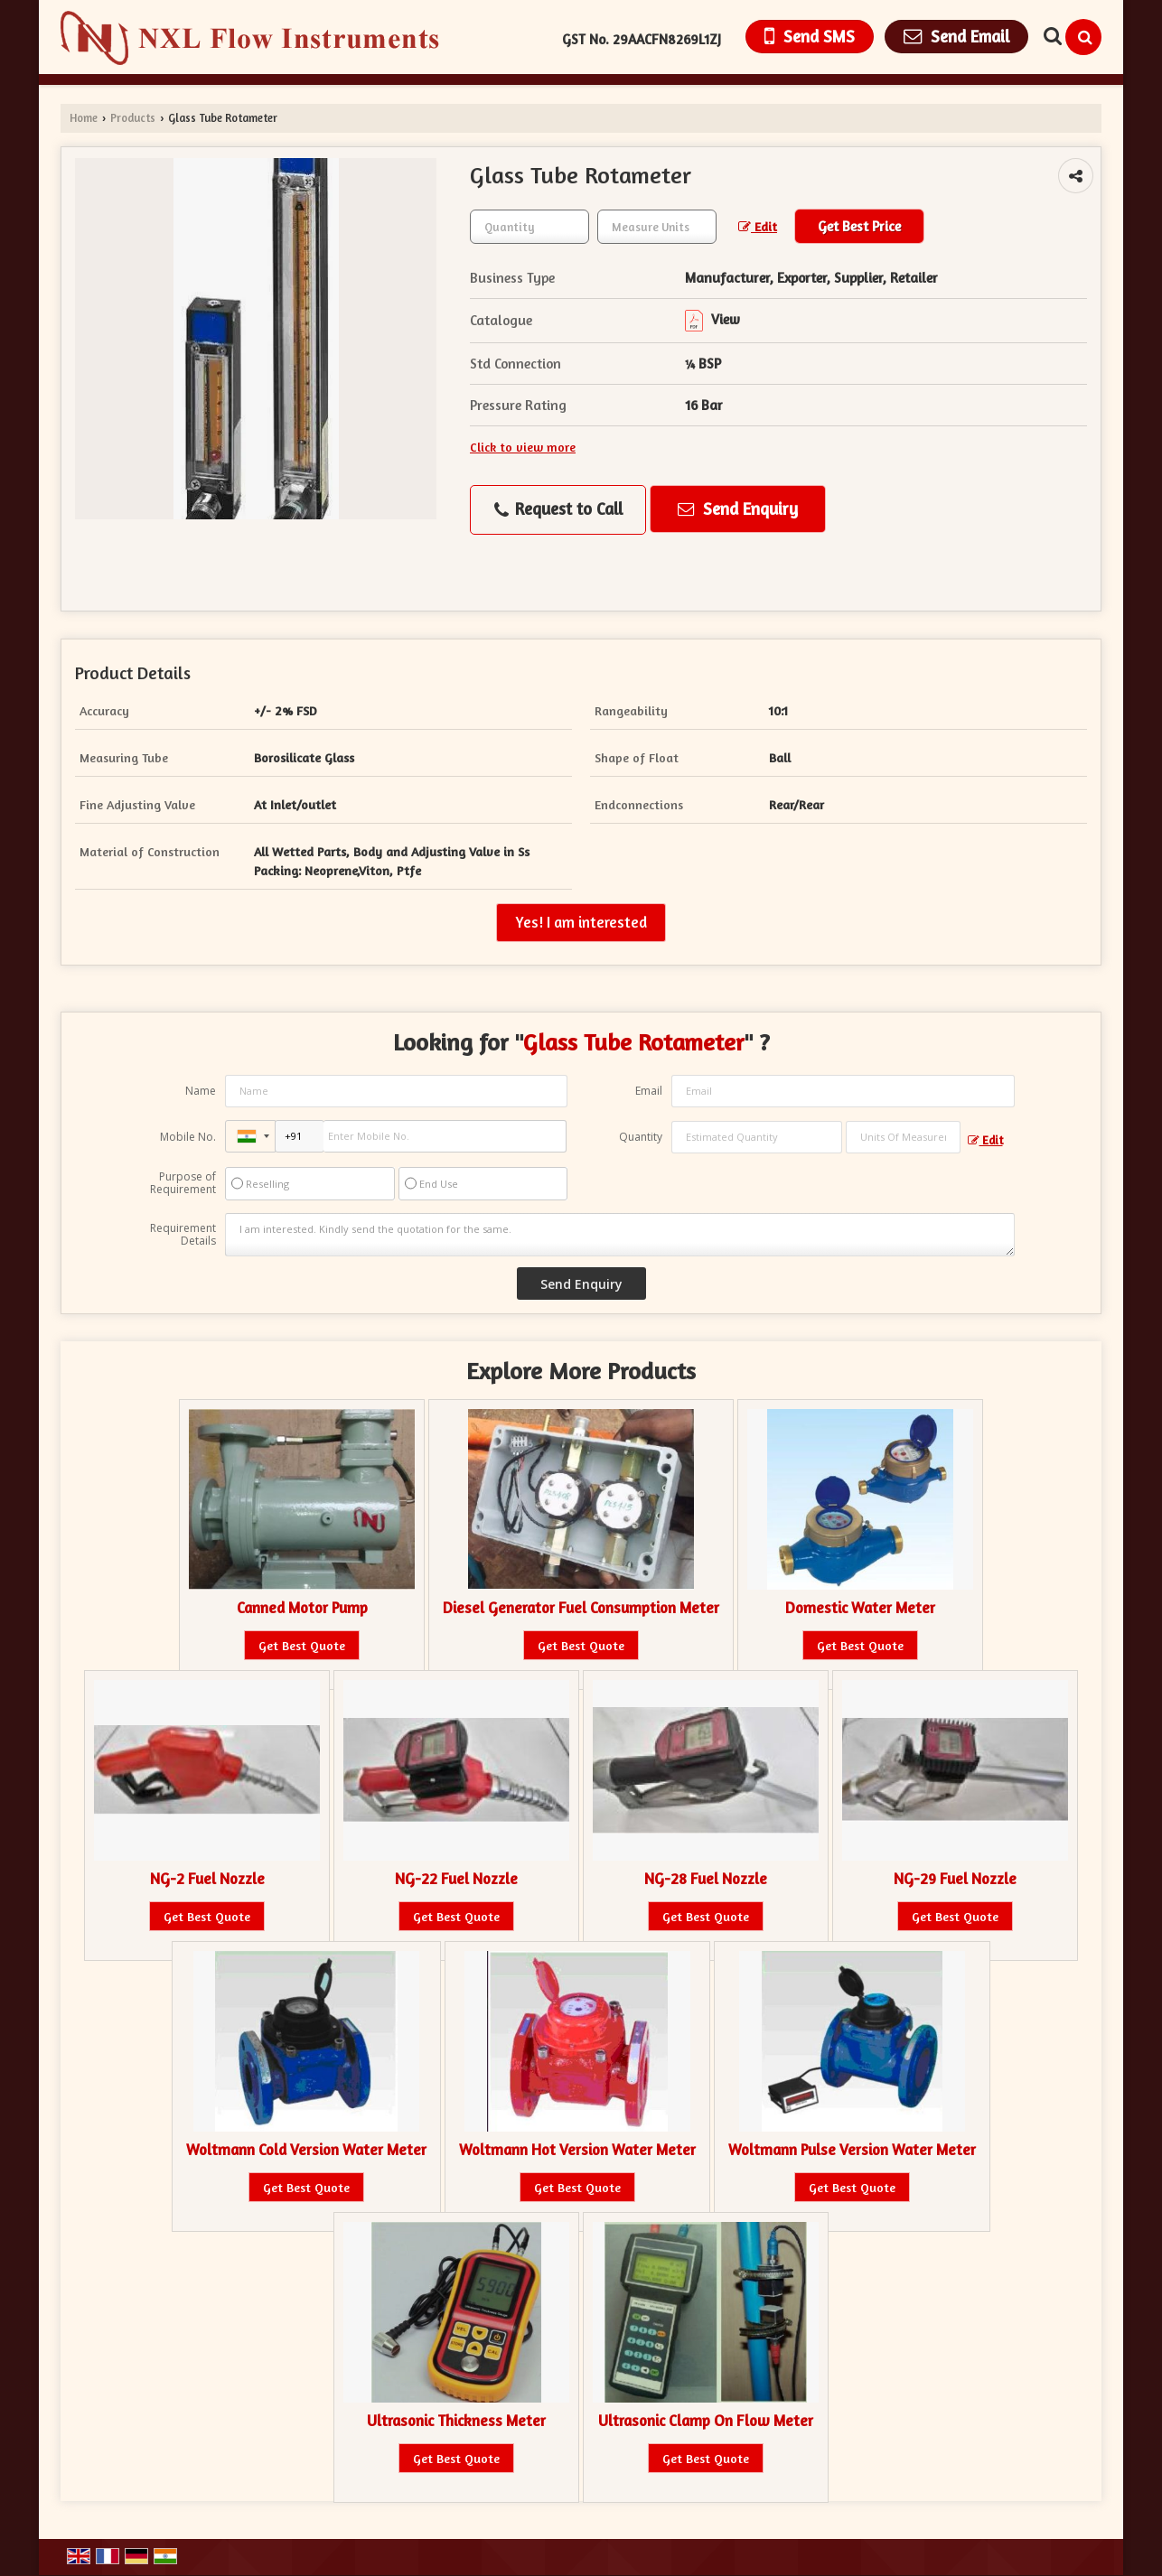 The image size is (1162, 2576). Describe the element at coordinates (852, 2150) in the screenshot. I see `Woltmann Pulse Version Water Meter` at that location.